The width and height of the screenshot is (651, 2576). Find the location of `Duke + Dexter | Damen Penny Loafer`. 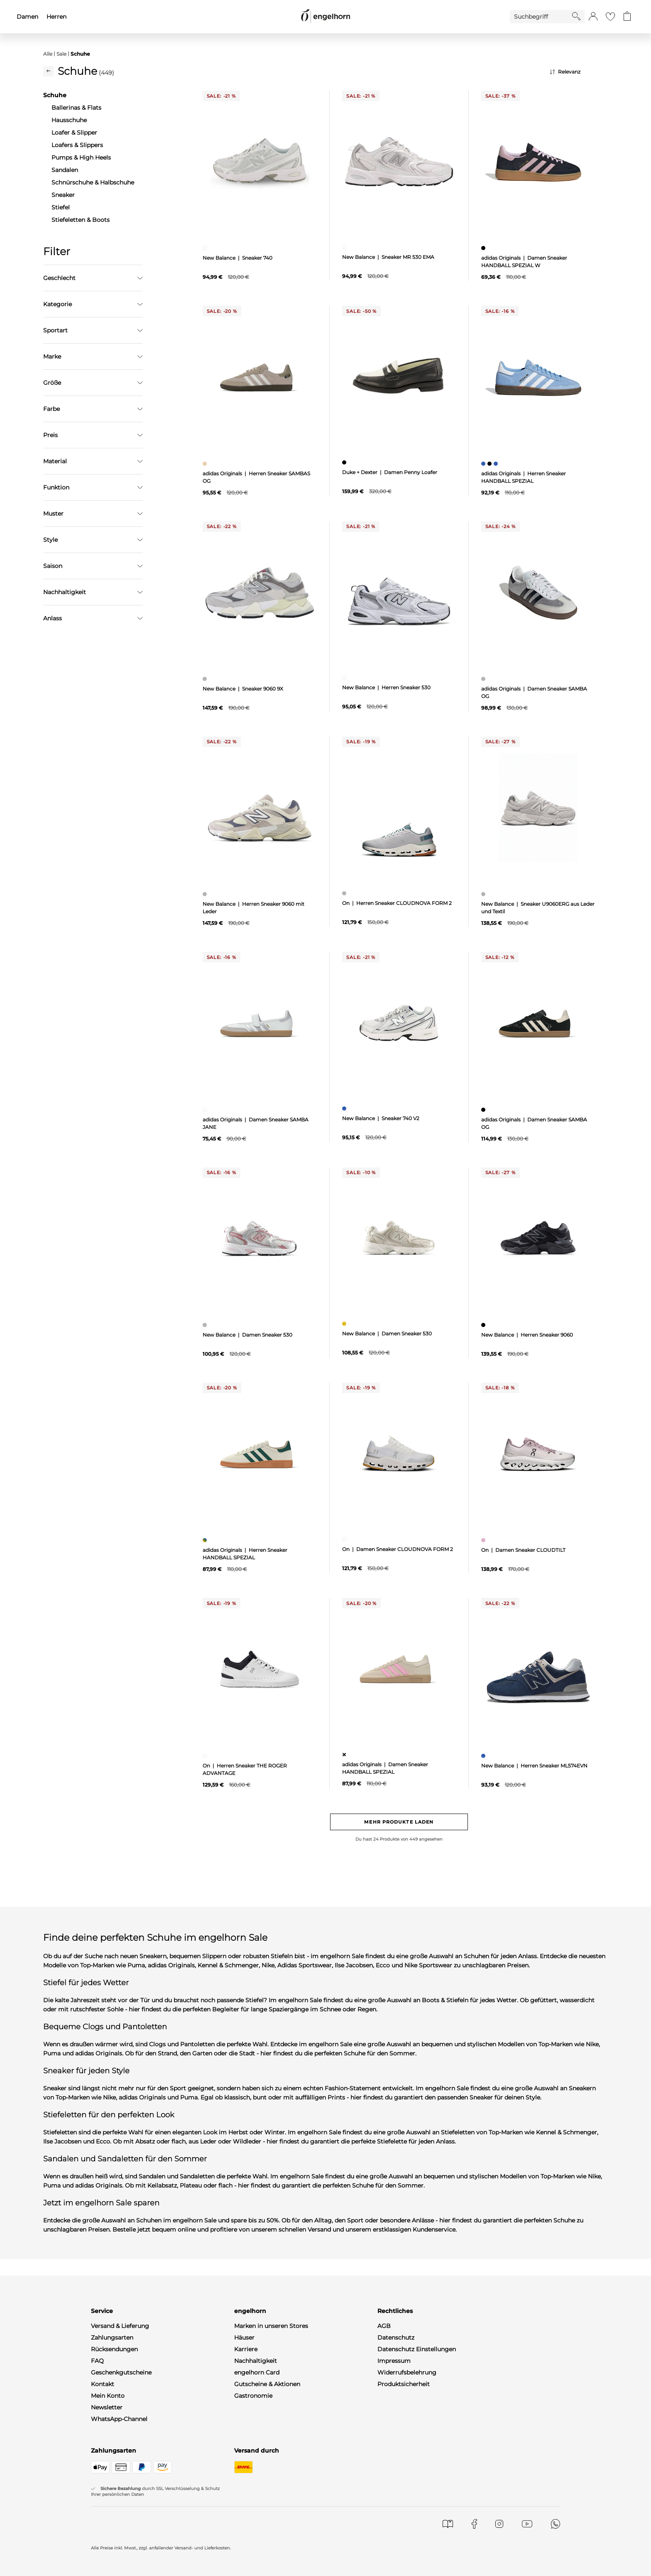

Duke + Dexter | Damen Penny Loafer is located at coordinates (389, 472).